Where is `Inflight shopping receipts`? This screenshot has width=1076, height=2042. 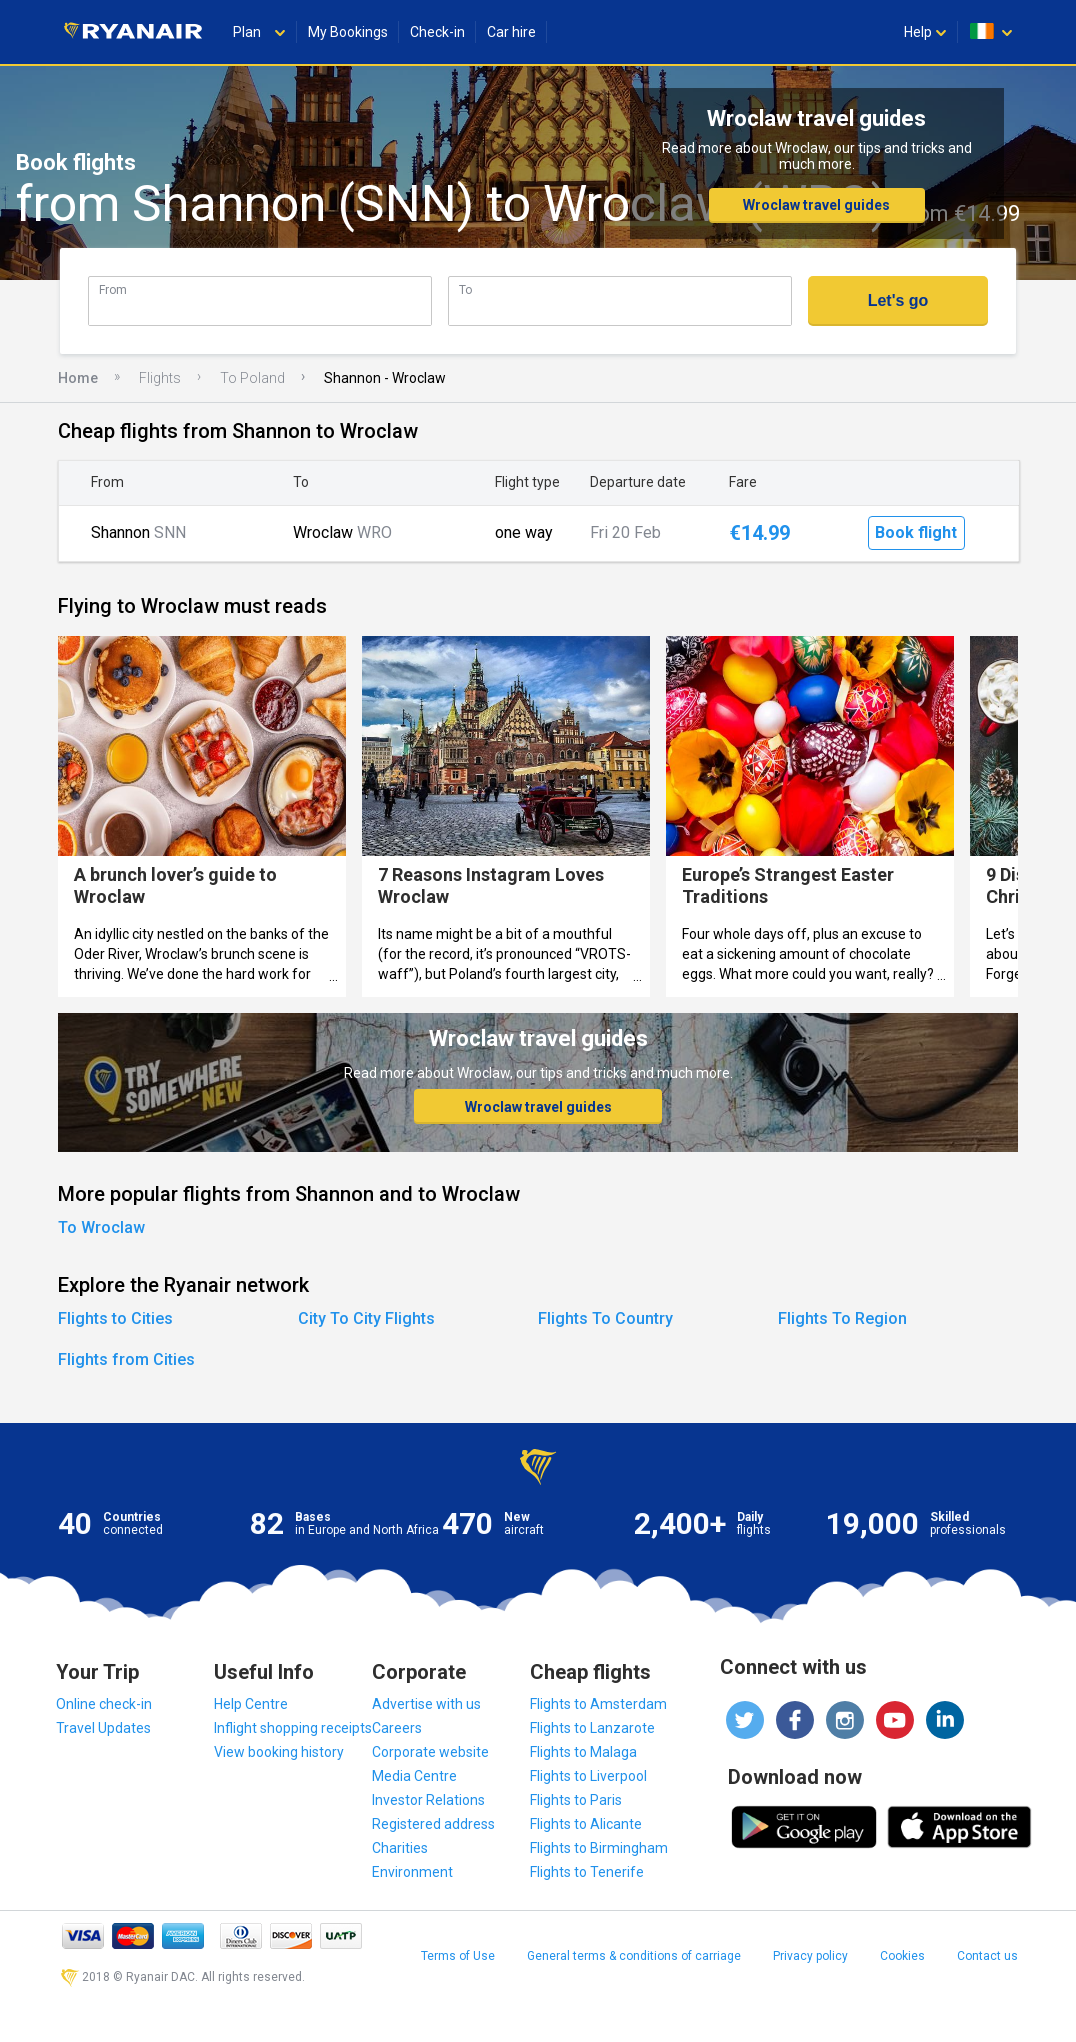 Inflight shopping receipts is located at coordinates (293, 1728).